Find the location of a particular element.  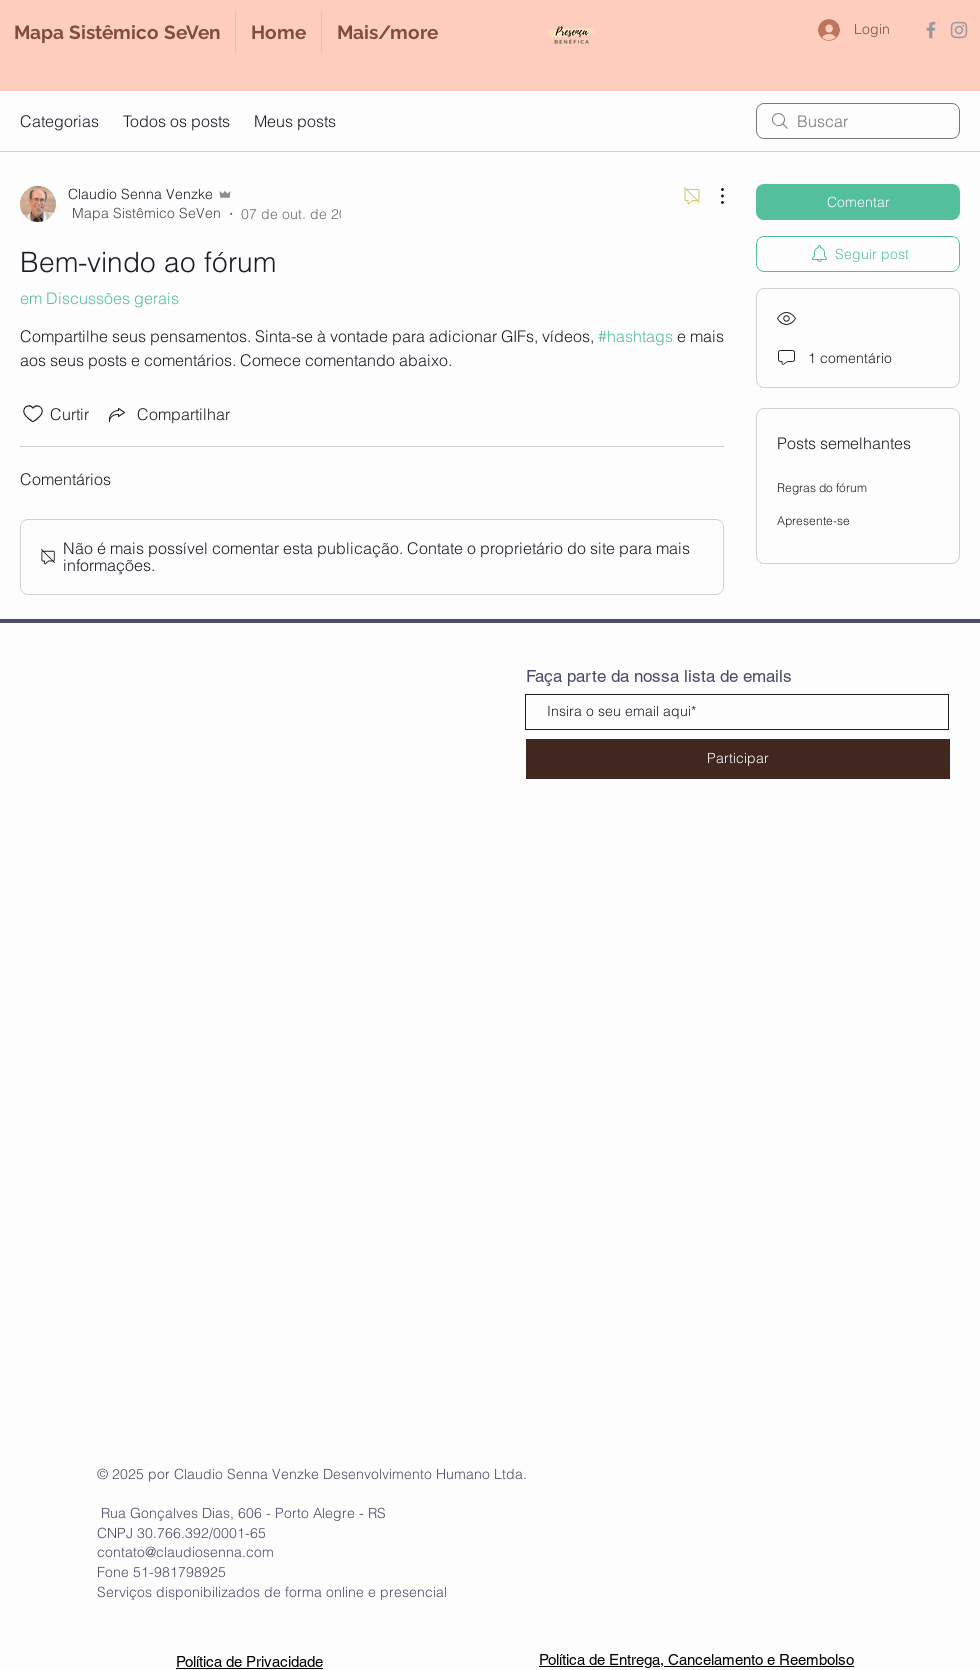

[Mais ações] is located at coordinates (712, 196).